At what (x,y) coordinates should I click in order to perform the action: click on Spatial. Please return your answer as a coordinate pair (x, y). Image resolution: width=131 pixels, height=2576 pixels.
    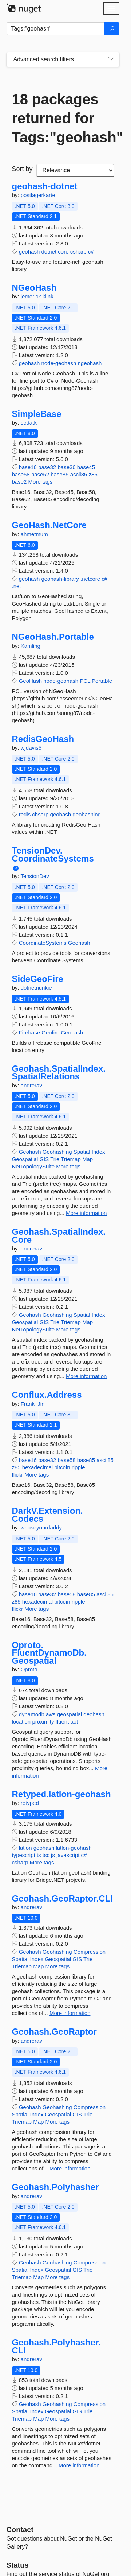
    Looking at the image, I should click on (82, 1152).